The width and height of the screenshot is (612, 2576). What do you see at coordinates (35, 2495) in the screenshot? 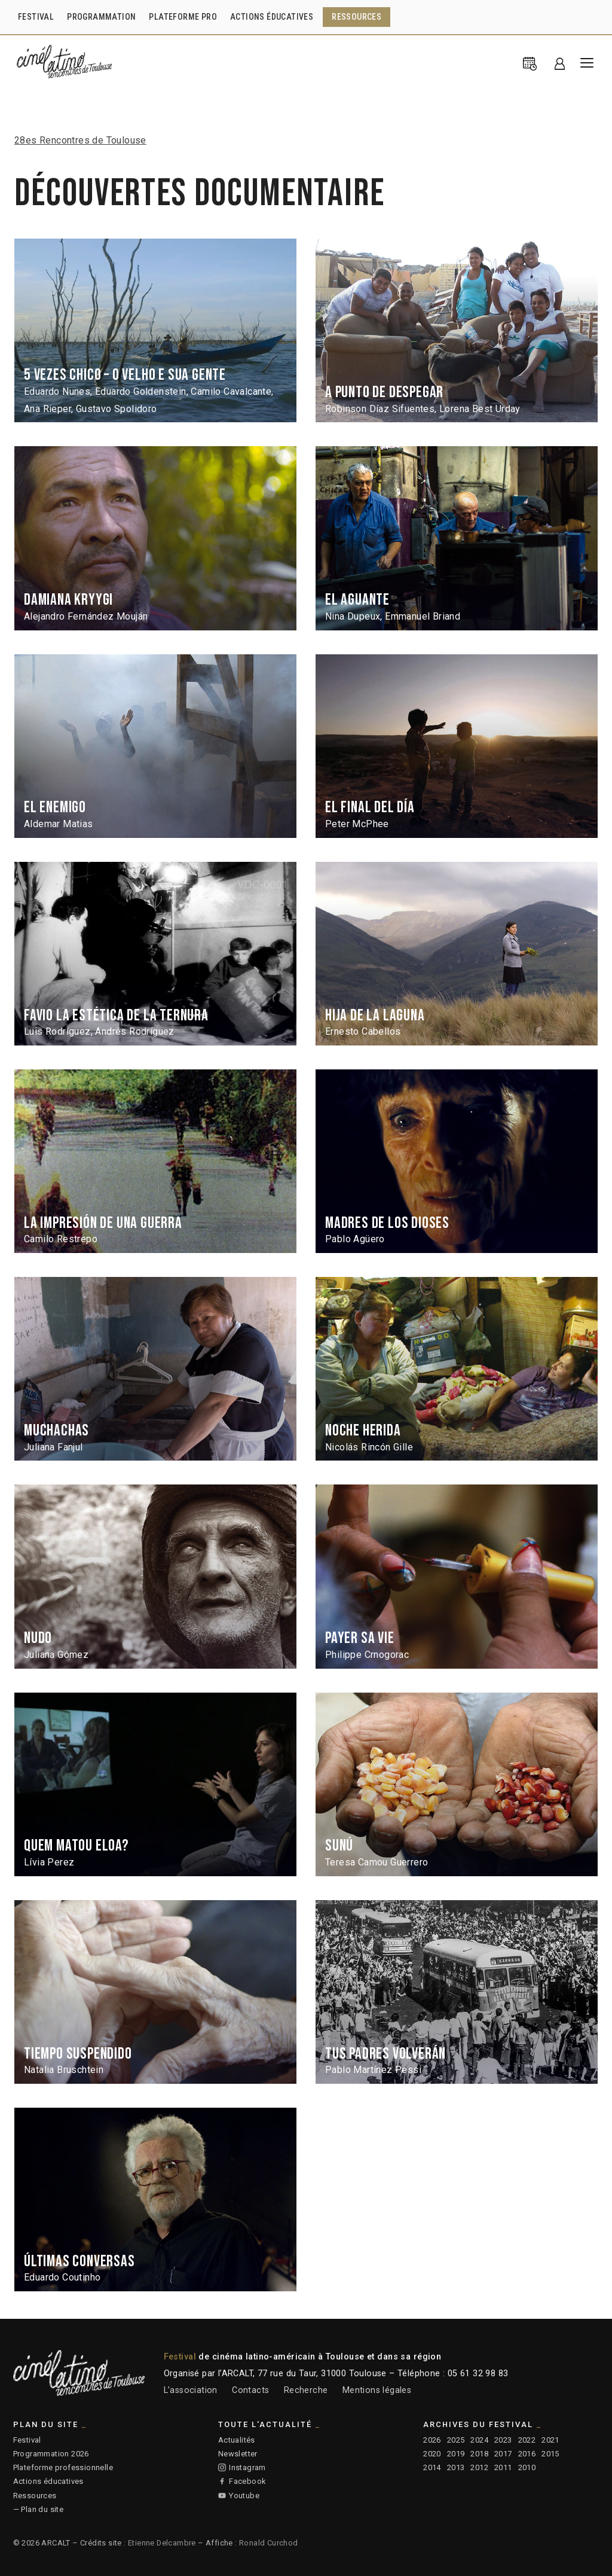
I see `Ressources` at bounding box center [35, 2495].